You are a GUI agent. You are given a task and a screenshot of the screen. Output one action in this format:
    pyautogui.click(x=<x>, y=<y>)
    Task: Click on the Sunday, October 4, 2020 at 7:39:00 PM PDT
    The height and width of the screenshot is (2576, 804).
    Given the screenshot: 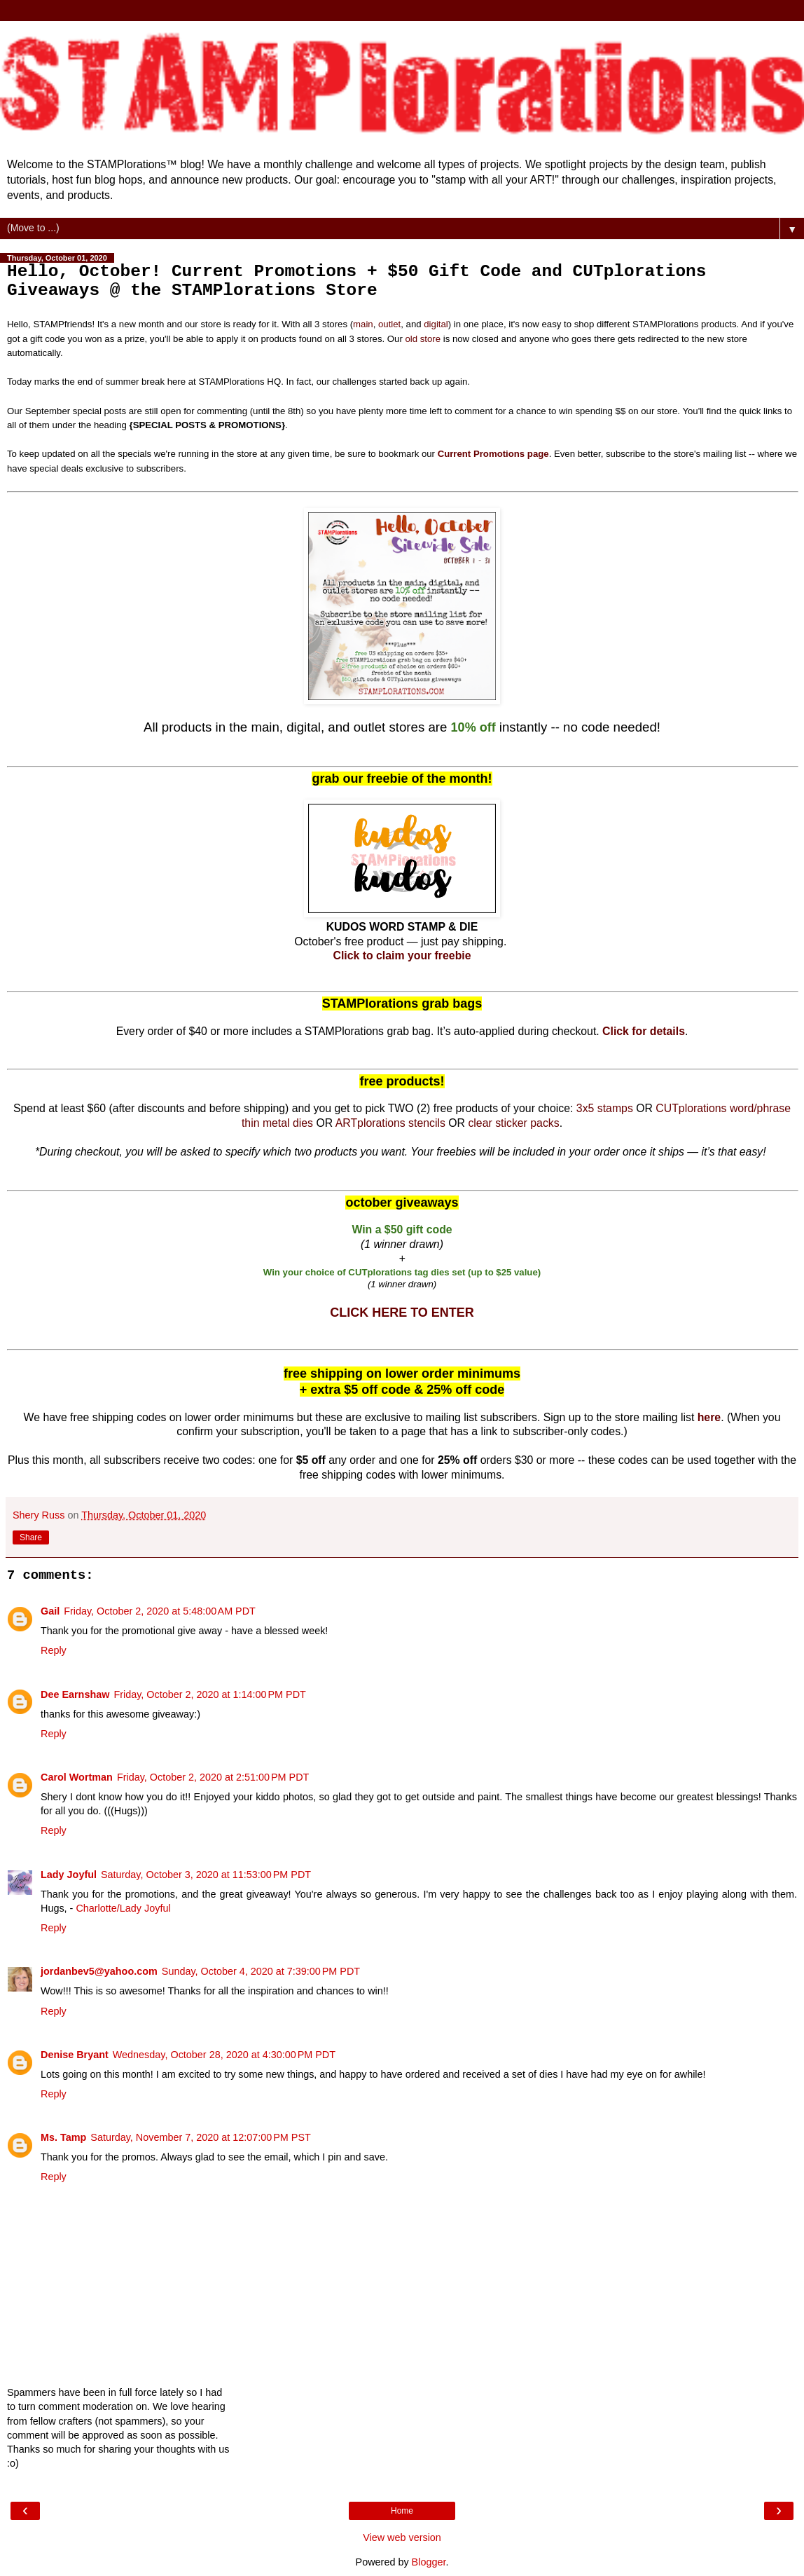 What is the action you would take?
    pyautogui.click(x=261, y=1971)
    